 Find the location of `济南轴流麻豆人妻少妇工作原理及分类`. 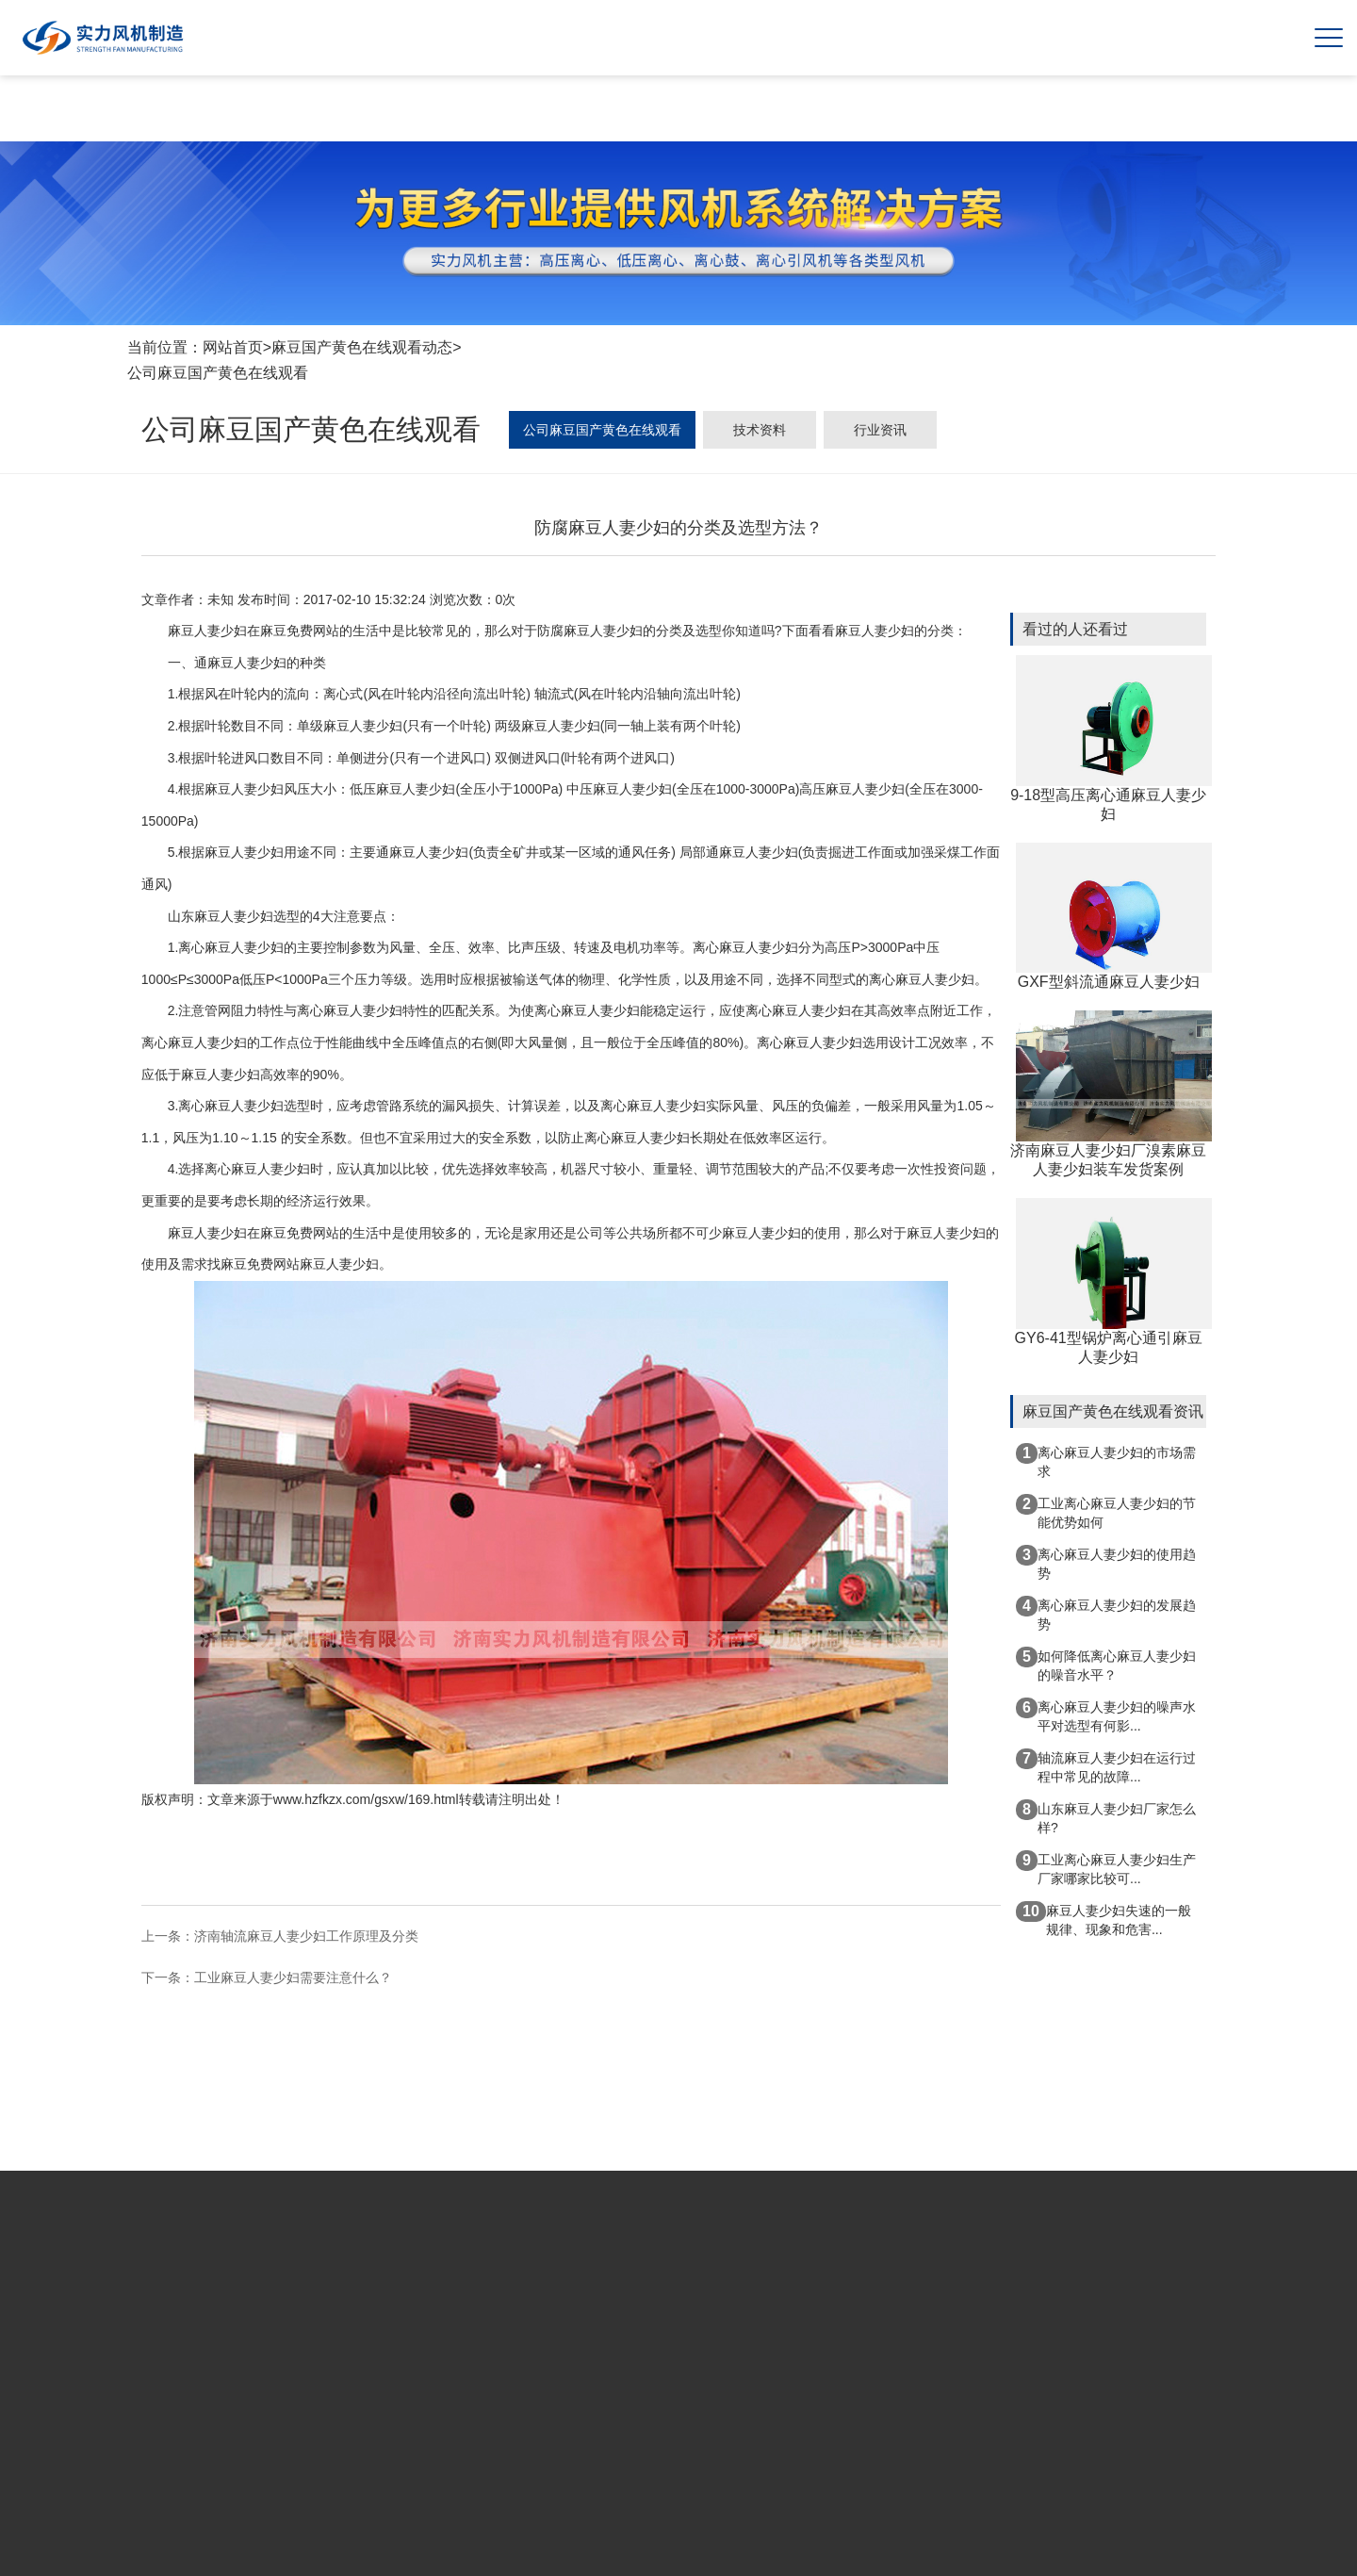

济南轴流麻豆人妻少妇工作原理及分类 is located at coordinates (306, 1936).